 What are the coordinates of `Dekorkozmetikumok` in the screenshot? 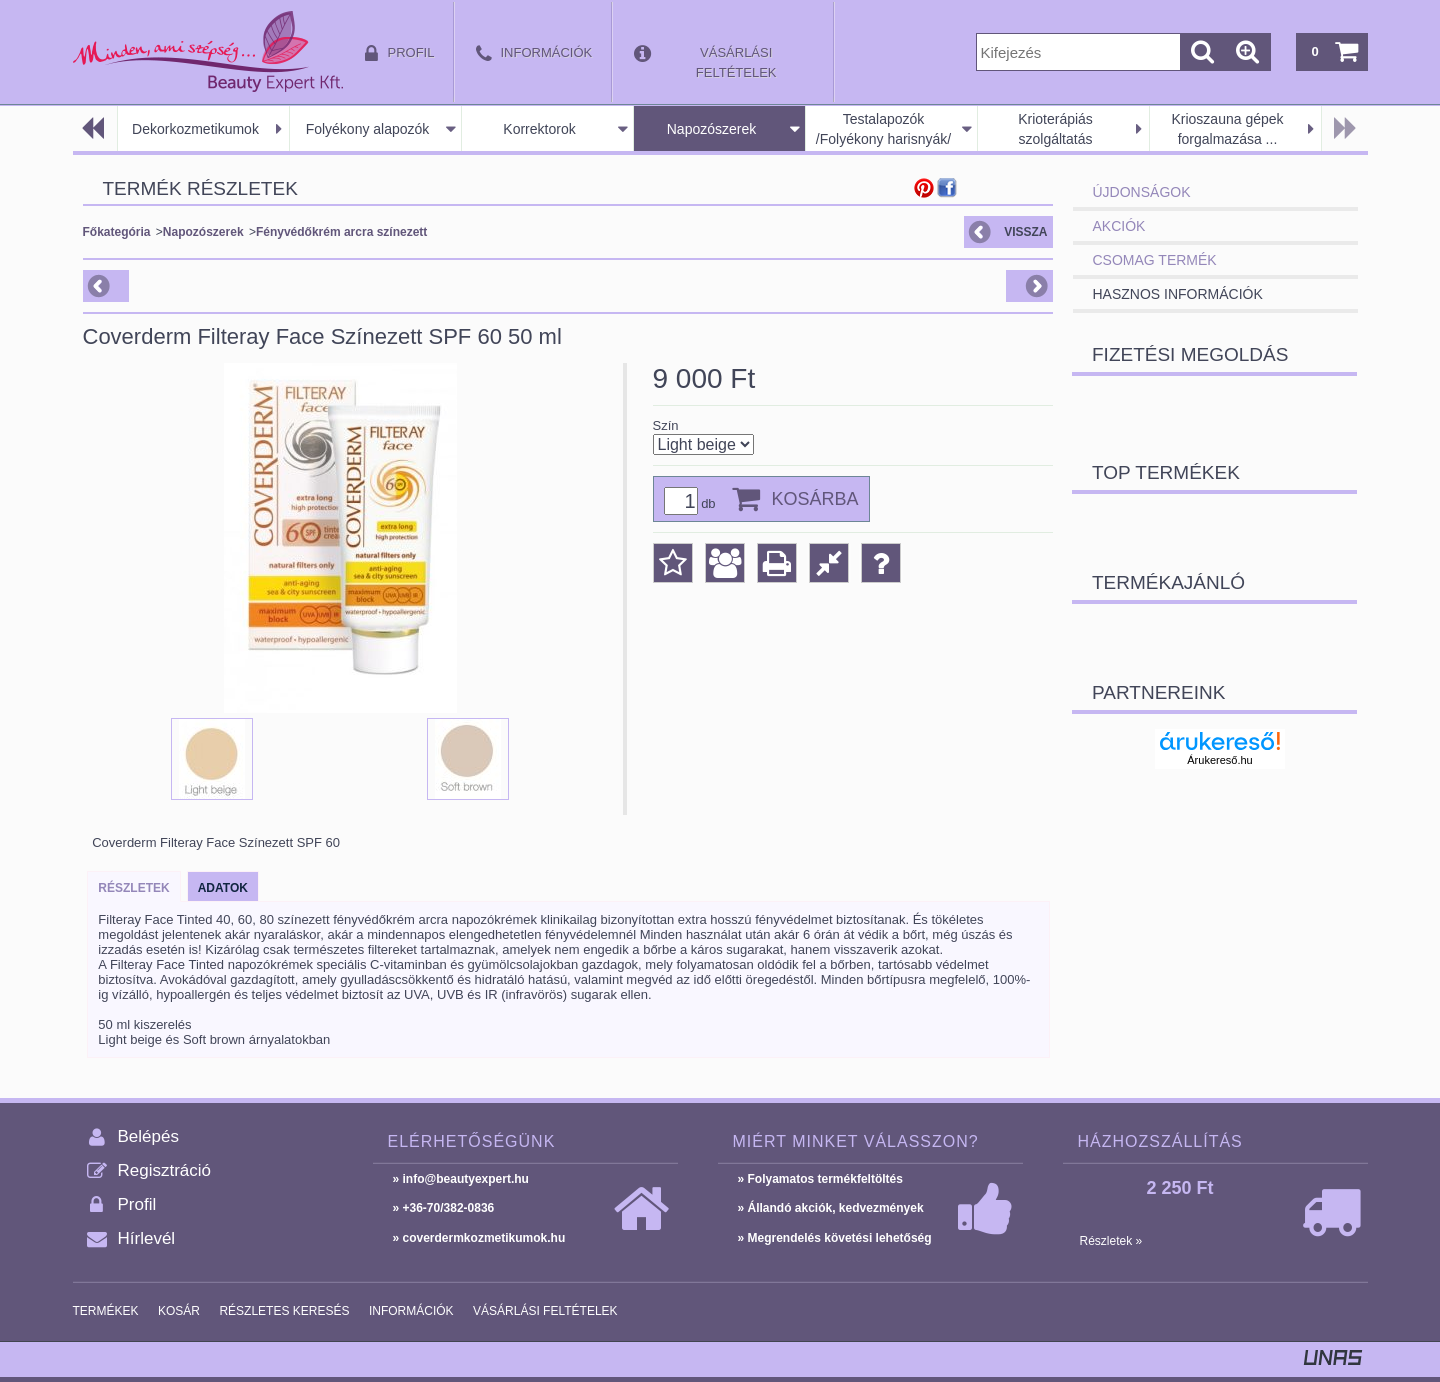 It's located at (195, 129).